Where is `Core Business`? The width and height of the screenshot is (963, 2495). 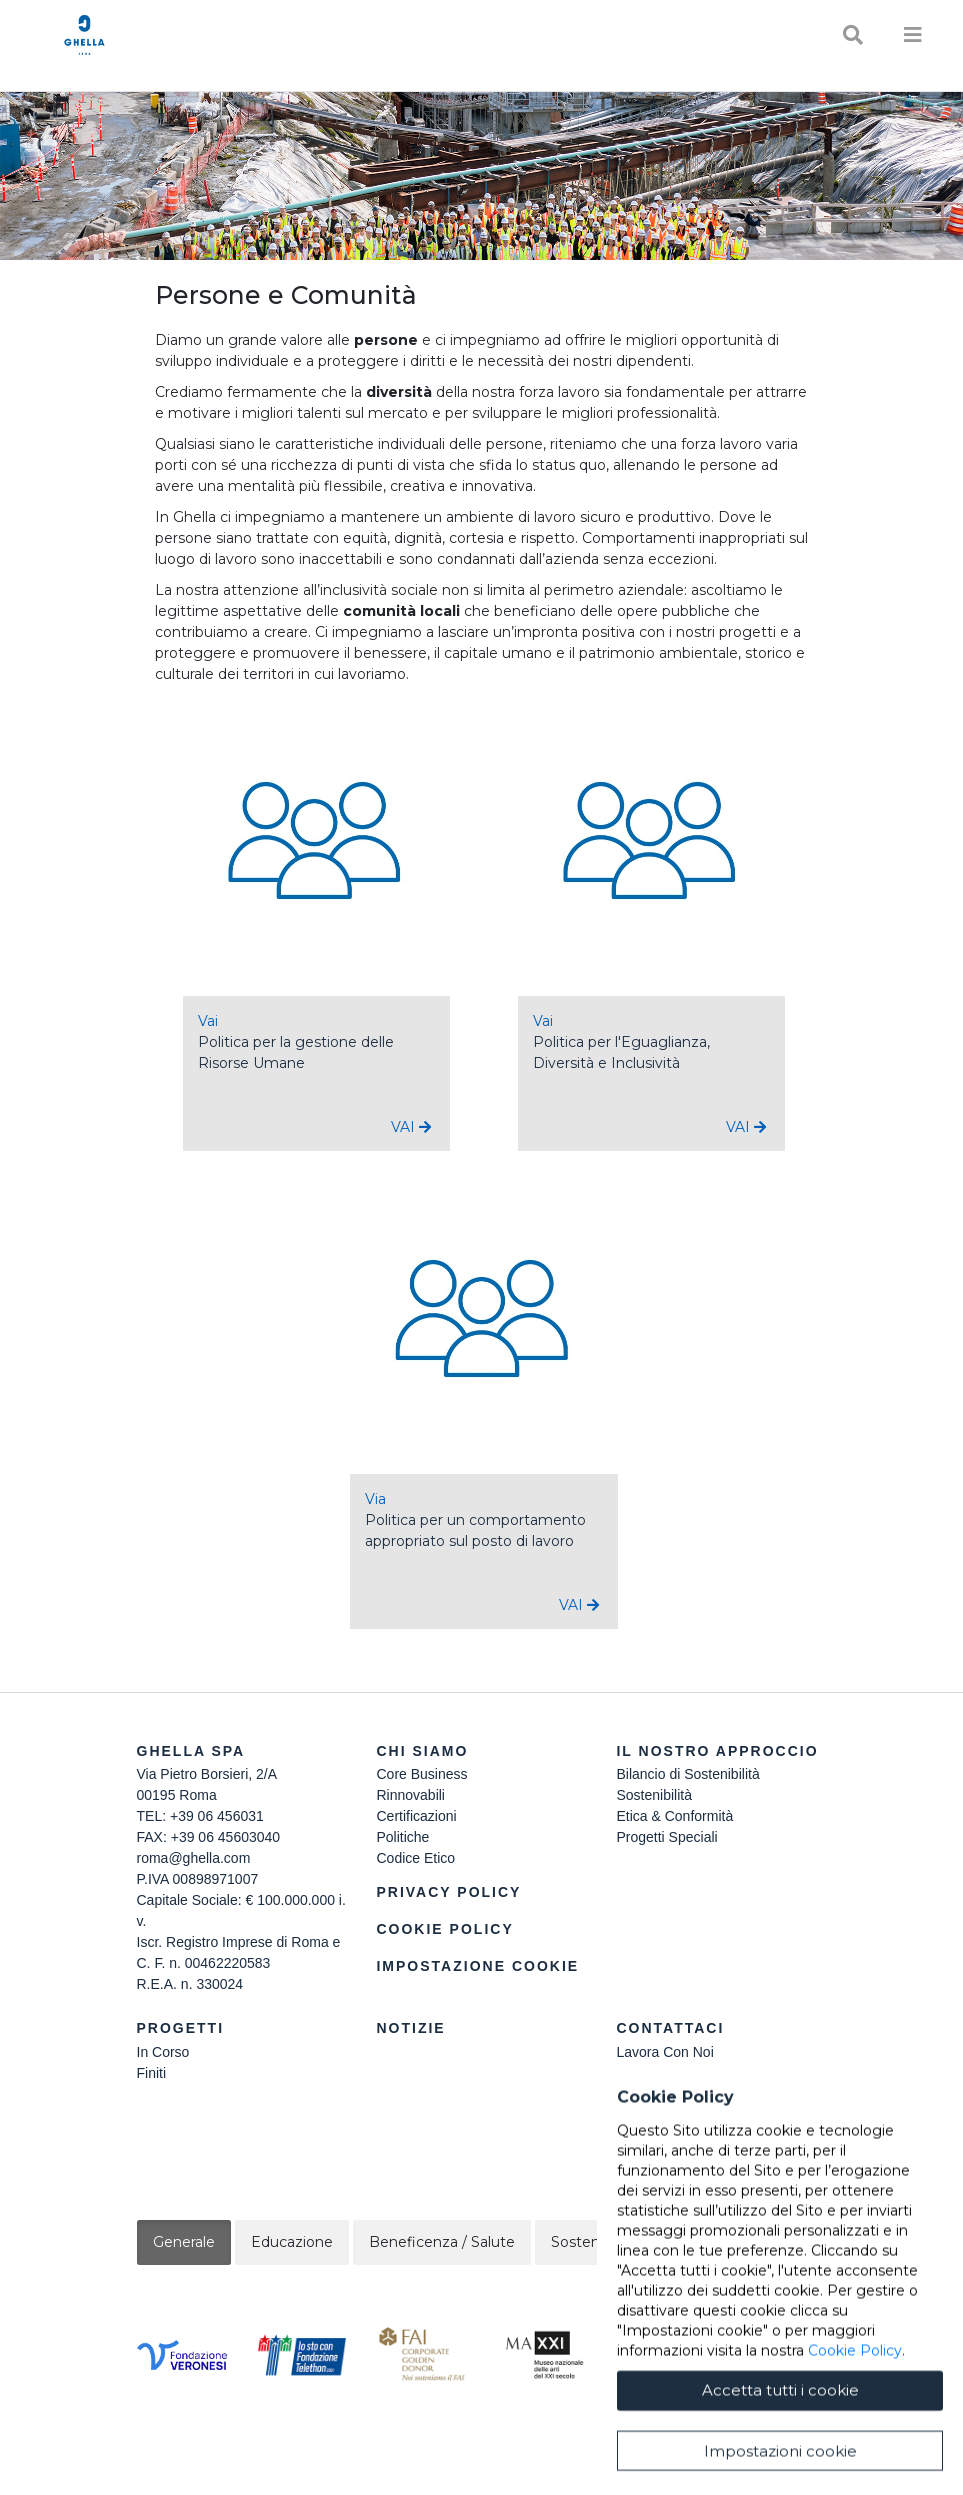 Core Business is located at coordinates (421, 1774).